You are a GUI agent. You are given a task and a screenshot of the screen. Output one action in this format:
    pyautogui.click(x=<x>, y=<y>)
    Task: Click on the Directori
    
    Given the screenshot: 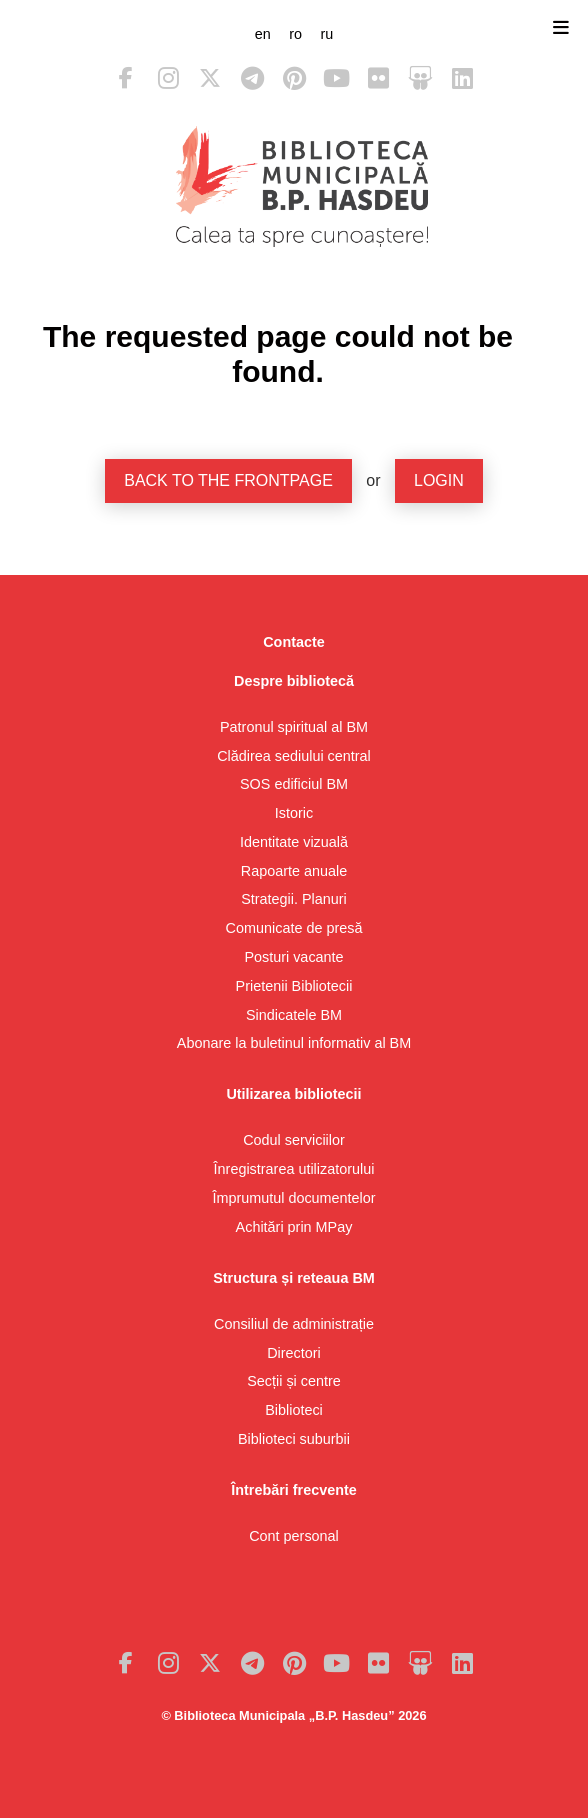 What is the action you would take?
    pyautogui.click(x=294, y=1353)
    